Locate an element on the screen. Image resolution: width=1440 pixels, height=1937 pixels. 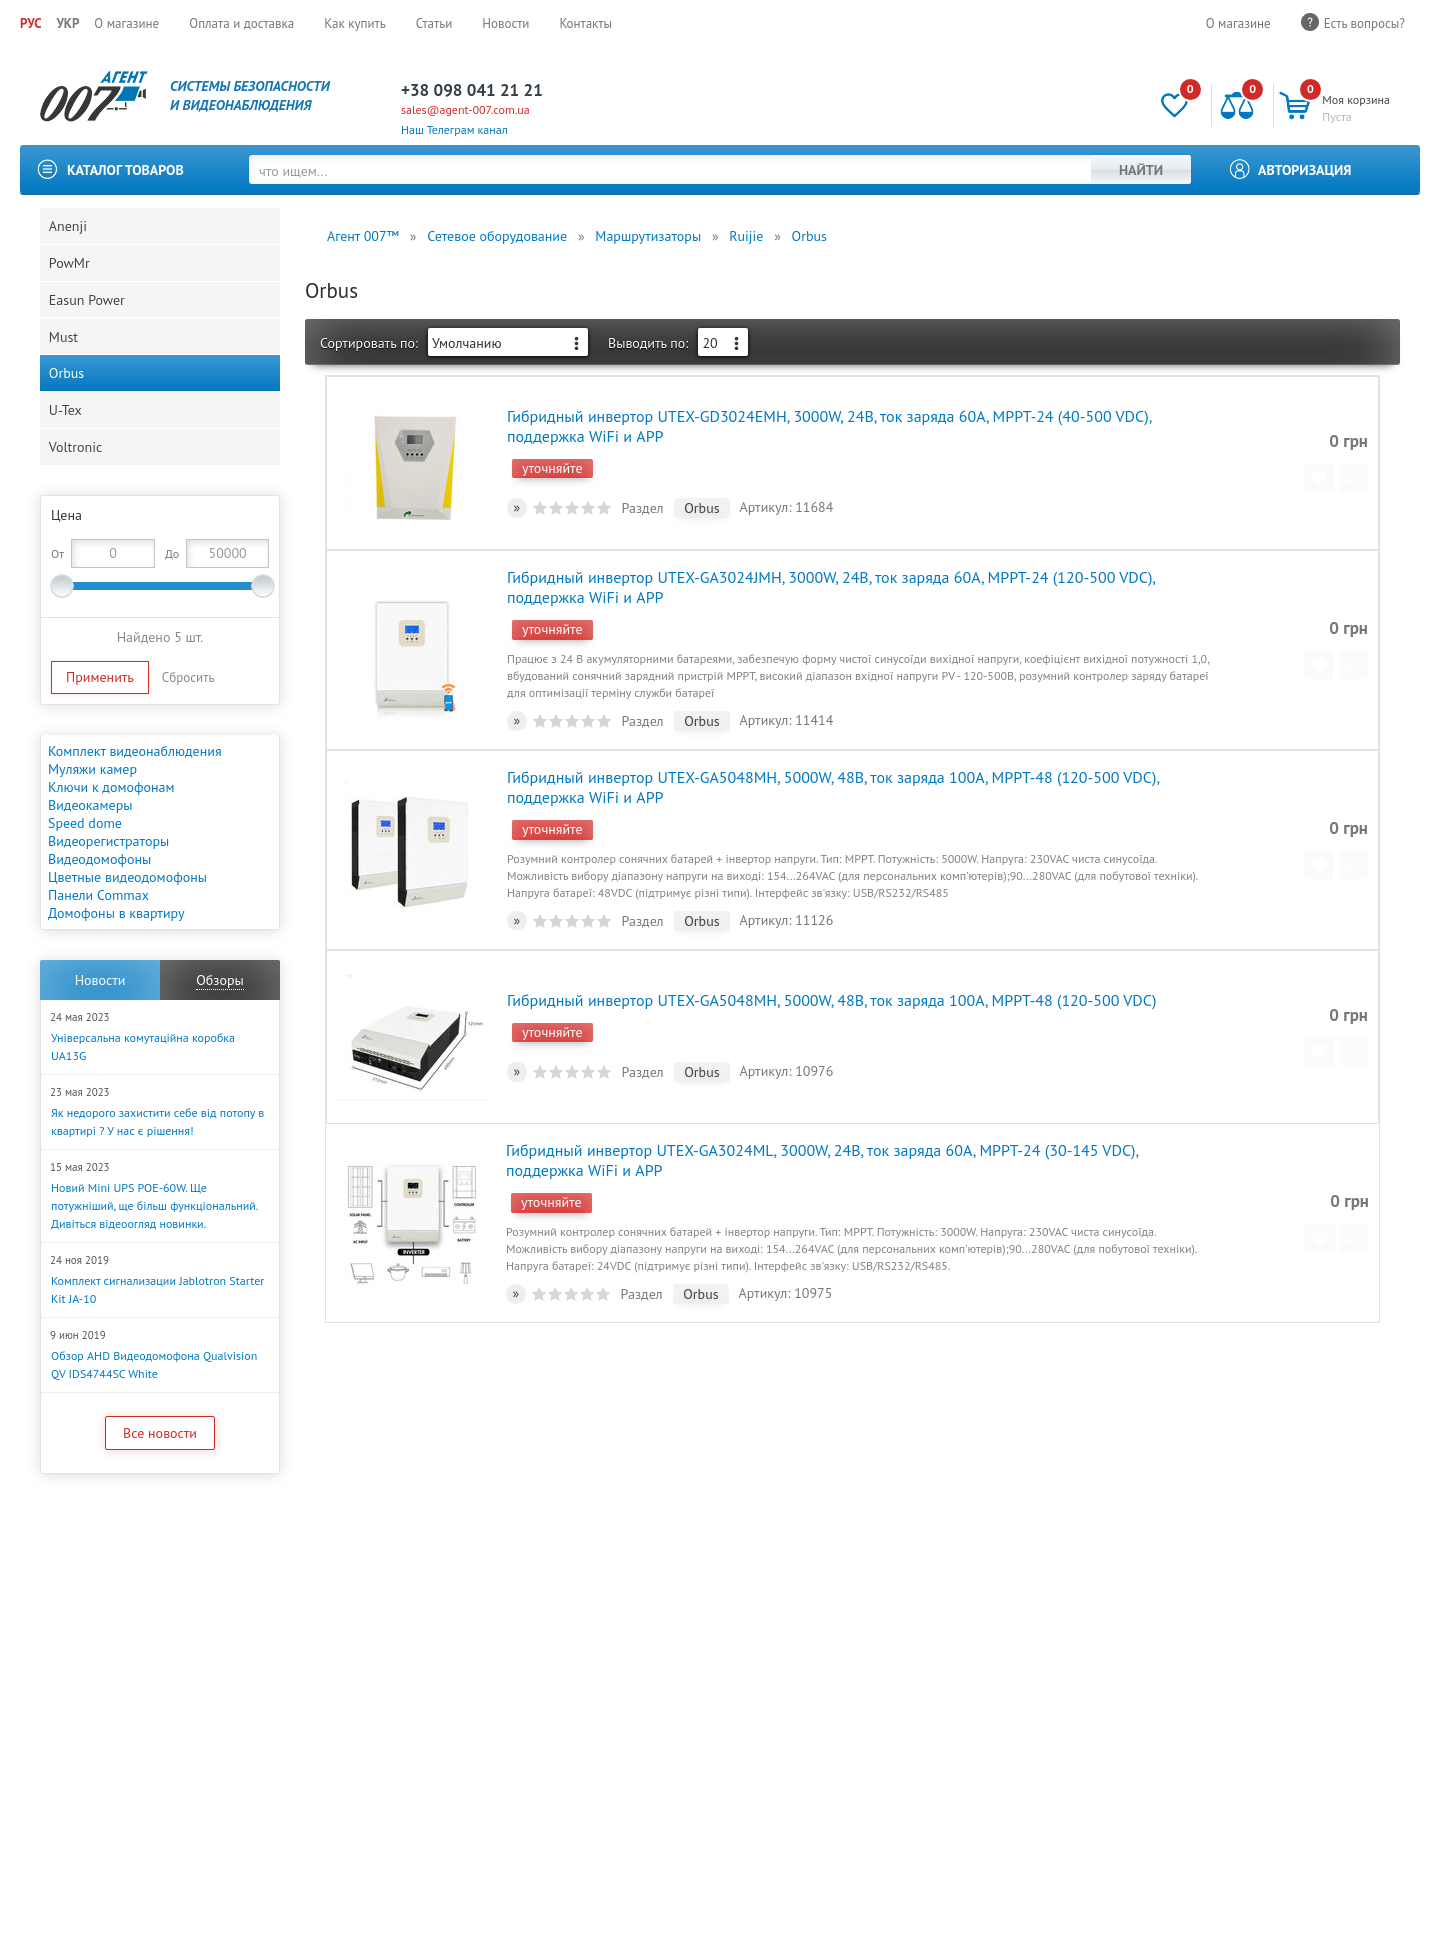
Новий Mini UPS POE-60W. Ще потужніший, ще більш функціональний. Дивіться відеоогляд новинки. is located at coordinates (154, 1241).